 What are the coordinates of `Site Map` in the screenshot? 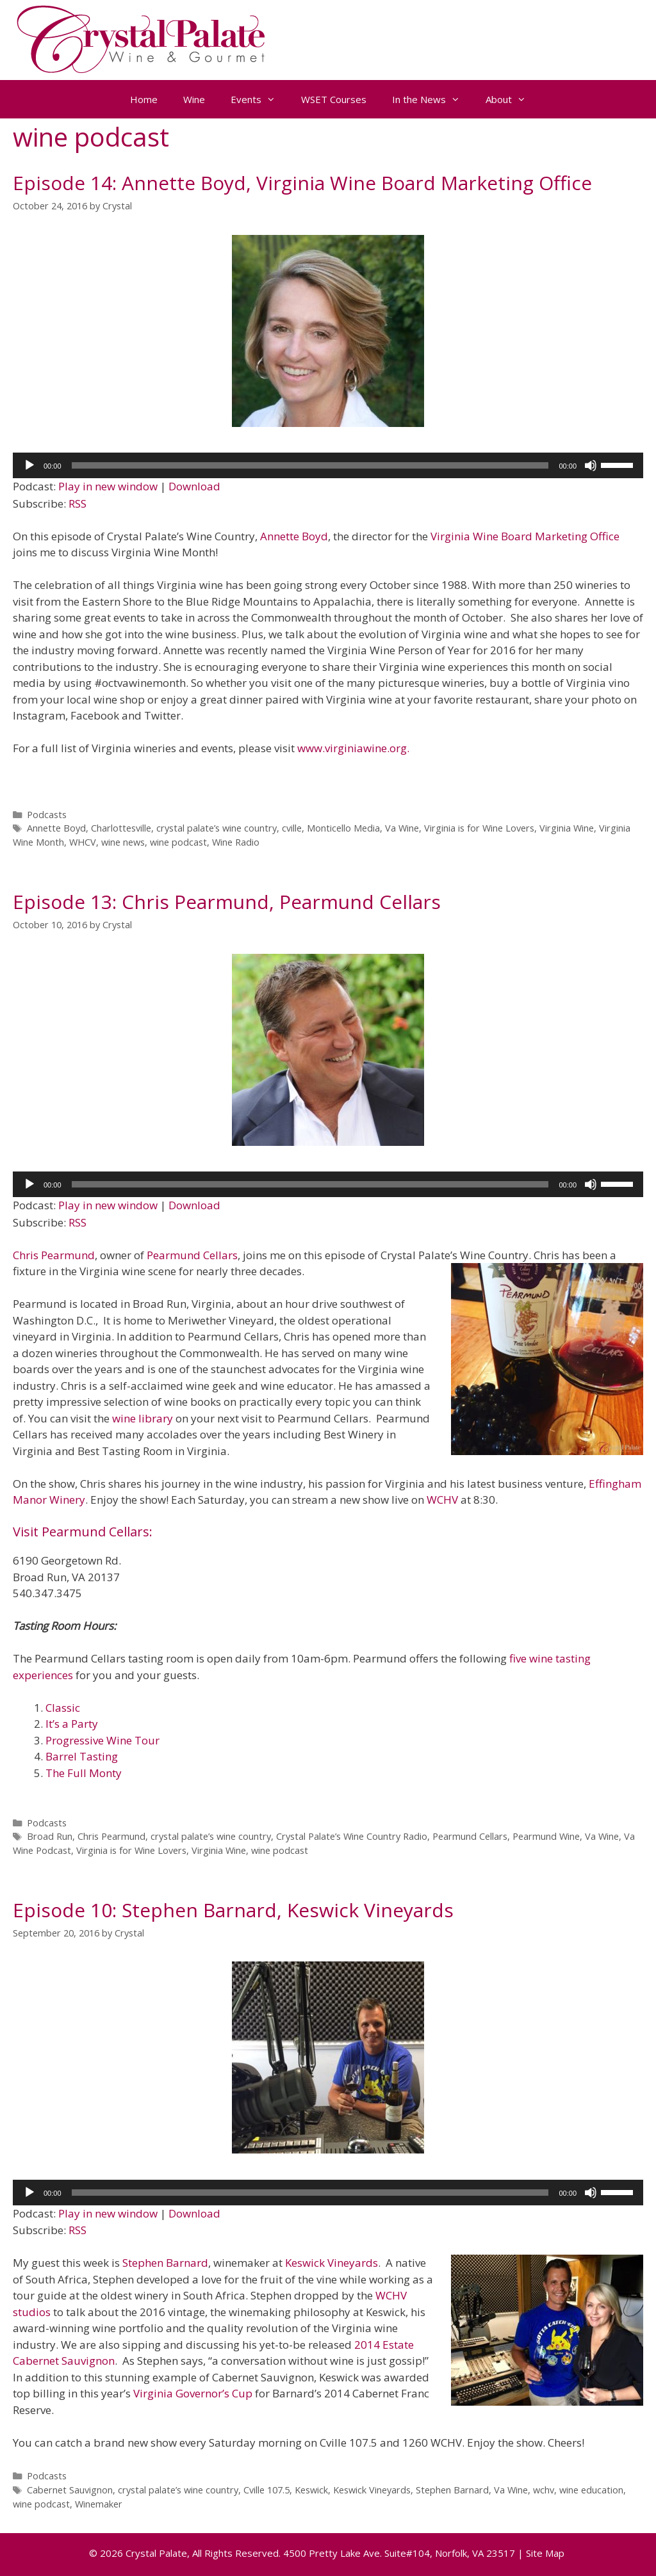 It's located at (545, 2553).